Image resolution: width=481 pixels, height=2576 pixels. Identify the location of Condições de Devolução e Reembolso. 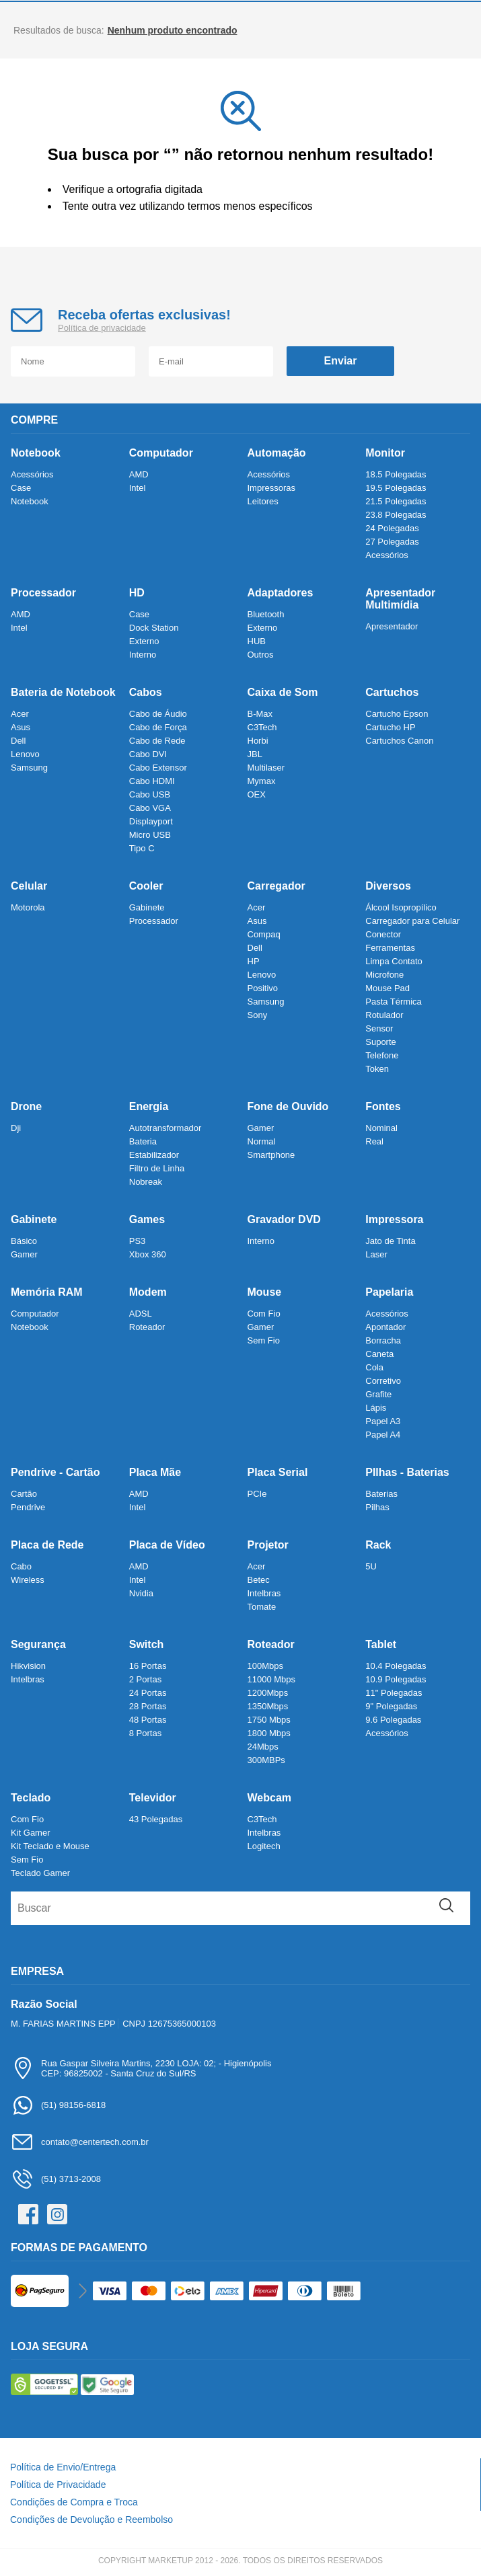
(91, 2519).